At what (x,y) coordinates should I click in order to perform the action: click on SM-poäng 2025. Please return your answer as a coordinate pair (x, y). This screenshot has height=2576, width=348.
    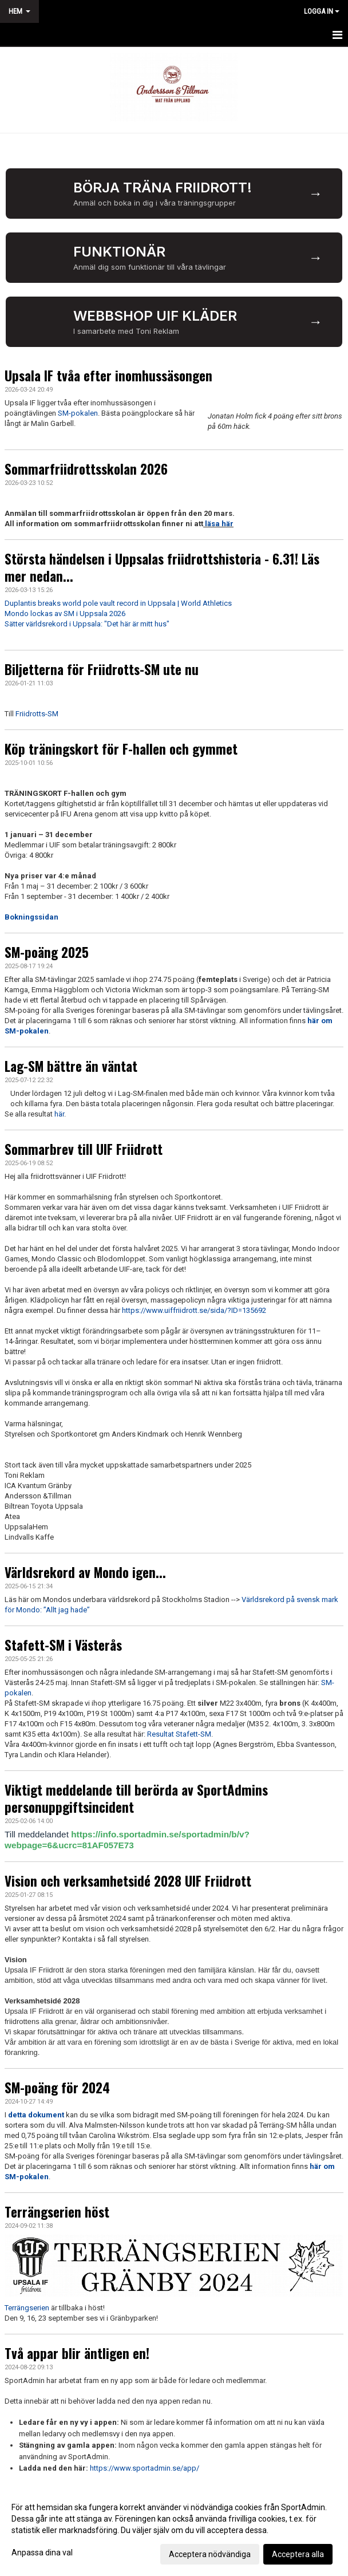
    Looking at the image, I should click on (47, 952).